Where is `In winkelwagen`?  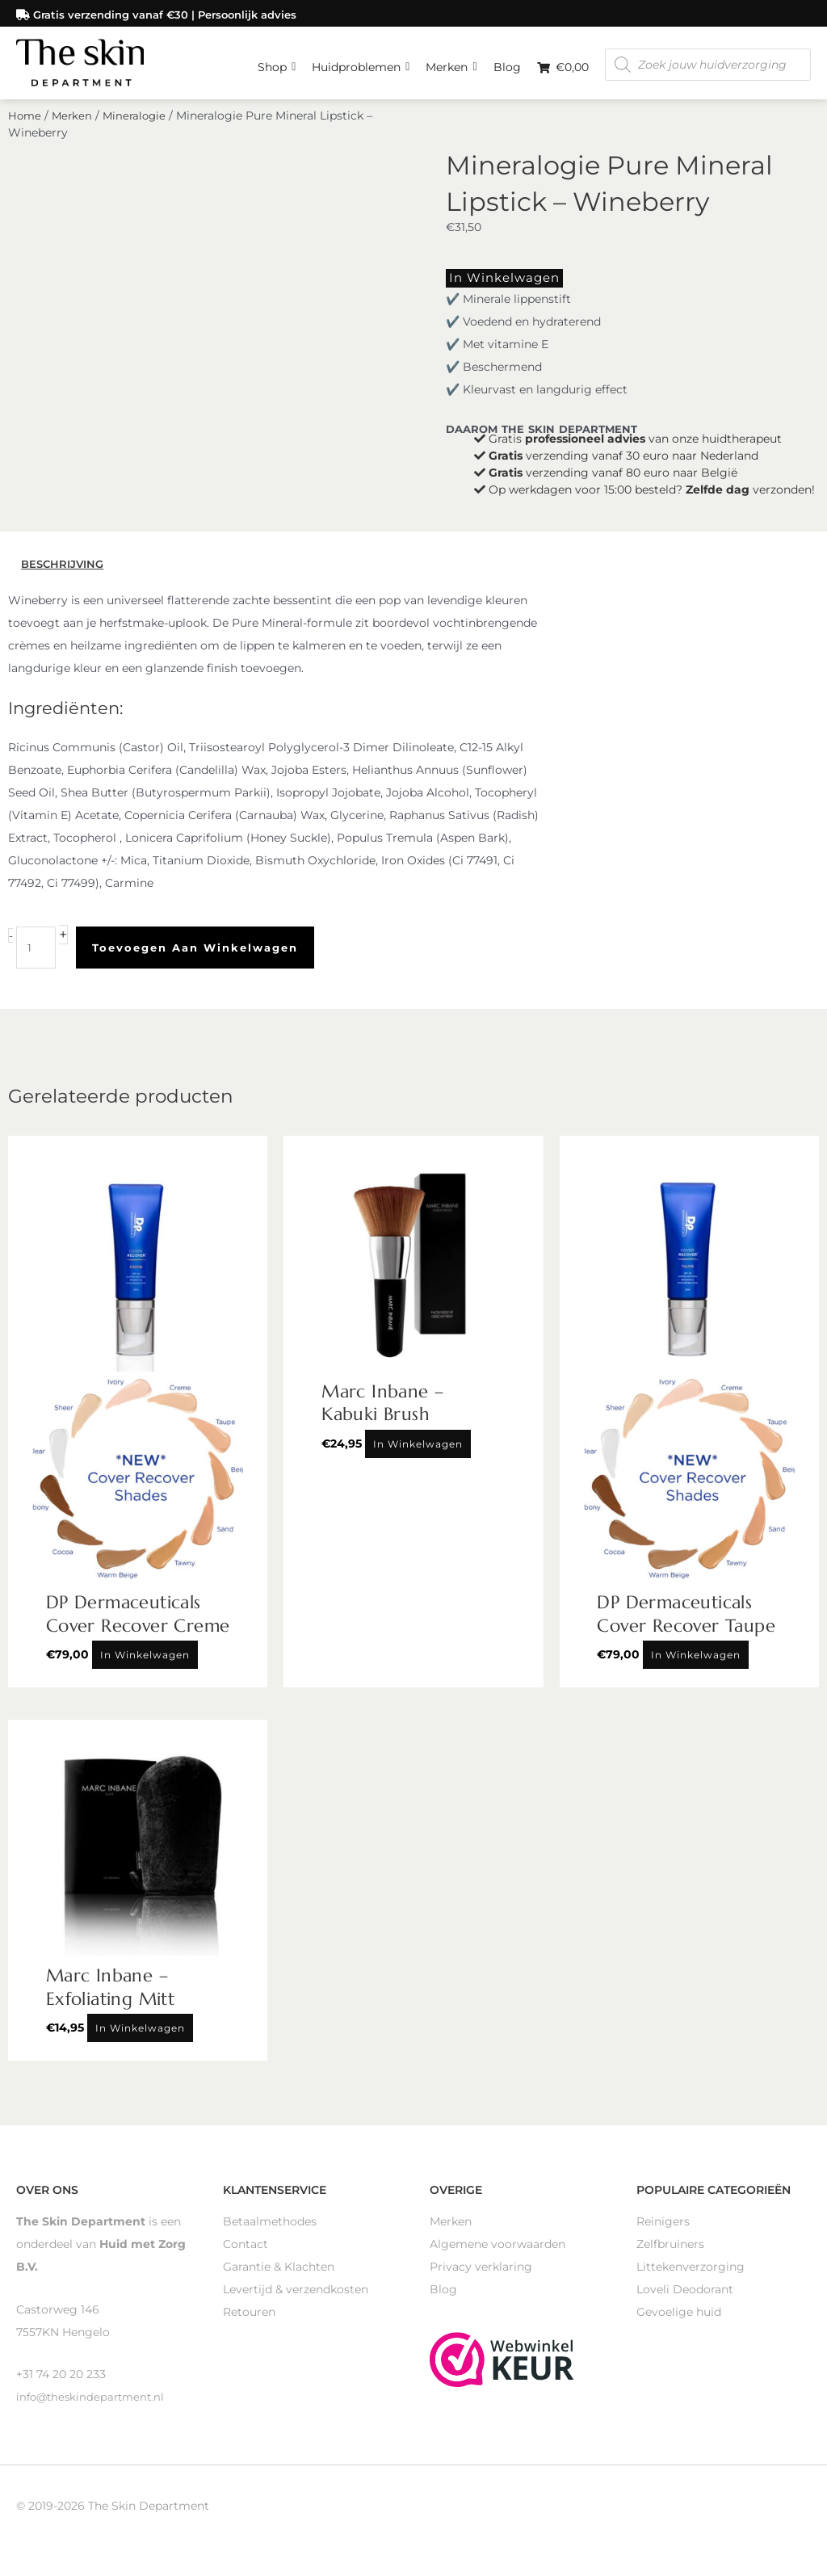 In winkelwagen is located at coordinates (494, 289).